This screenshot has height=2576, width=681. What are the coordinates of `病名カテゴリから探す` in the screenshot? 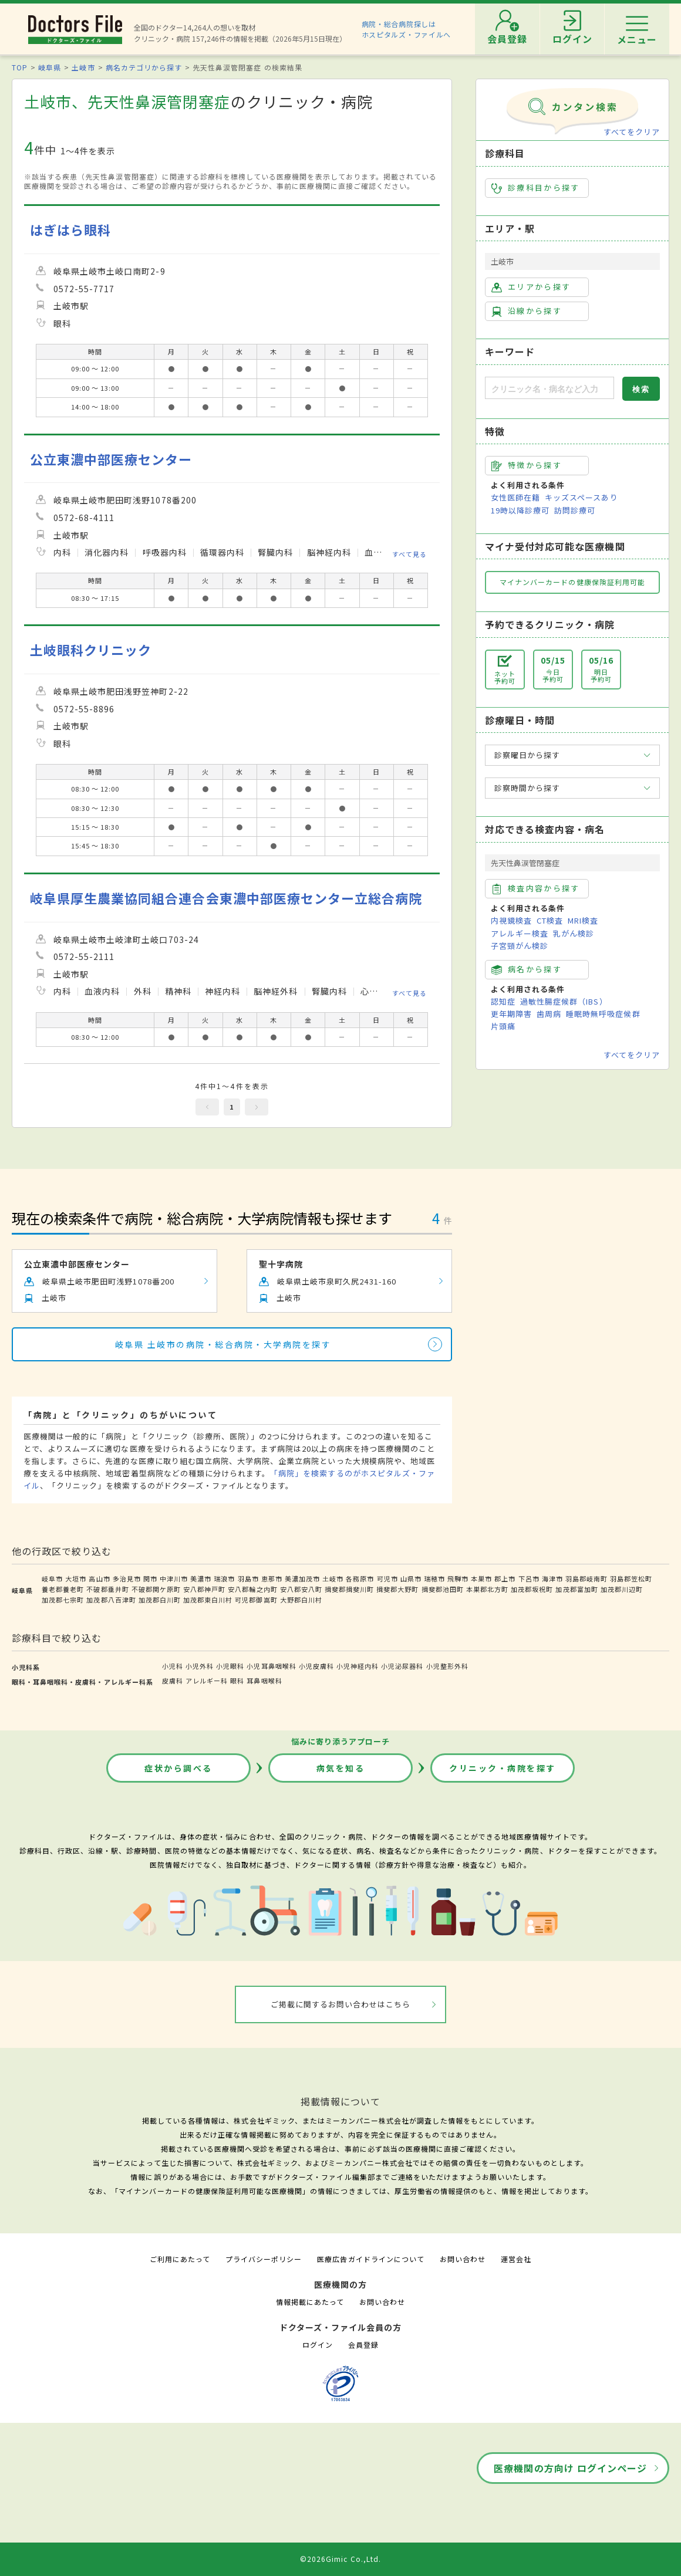 It's located at (144, 67).